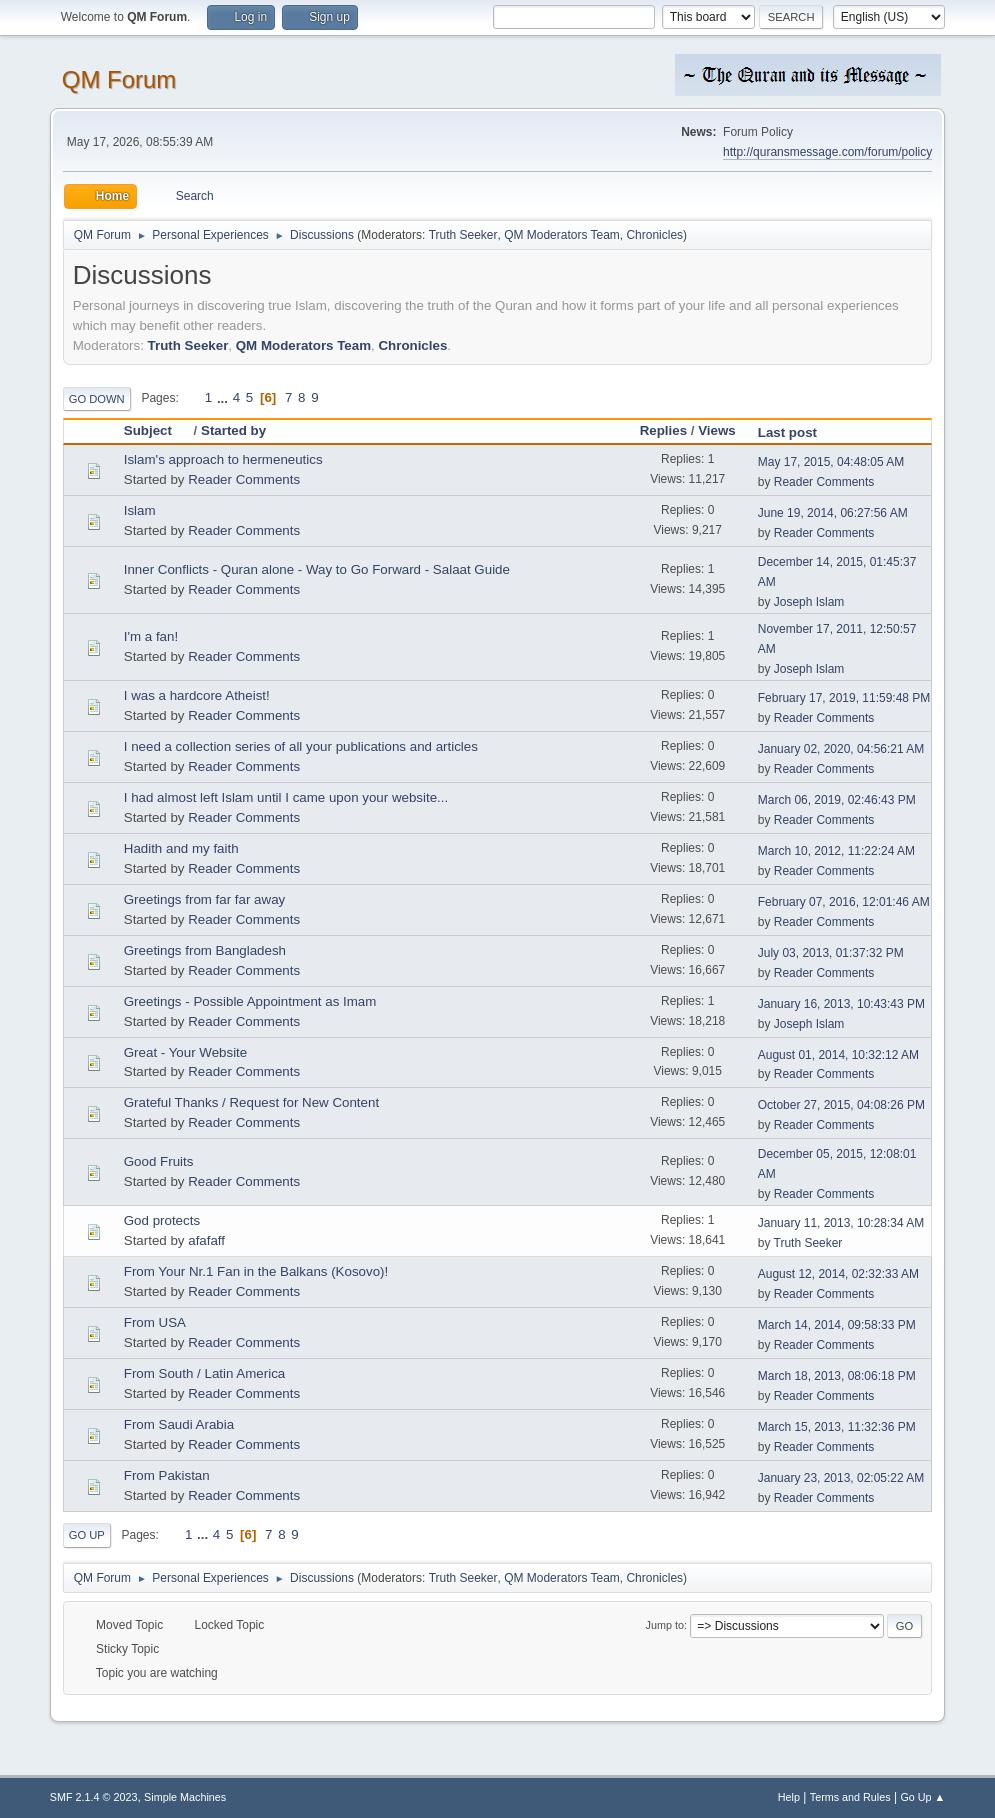 The height and width of the screenshot is (1818, 995). I want to click on From South / Latin America, so click(205, 1373).